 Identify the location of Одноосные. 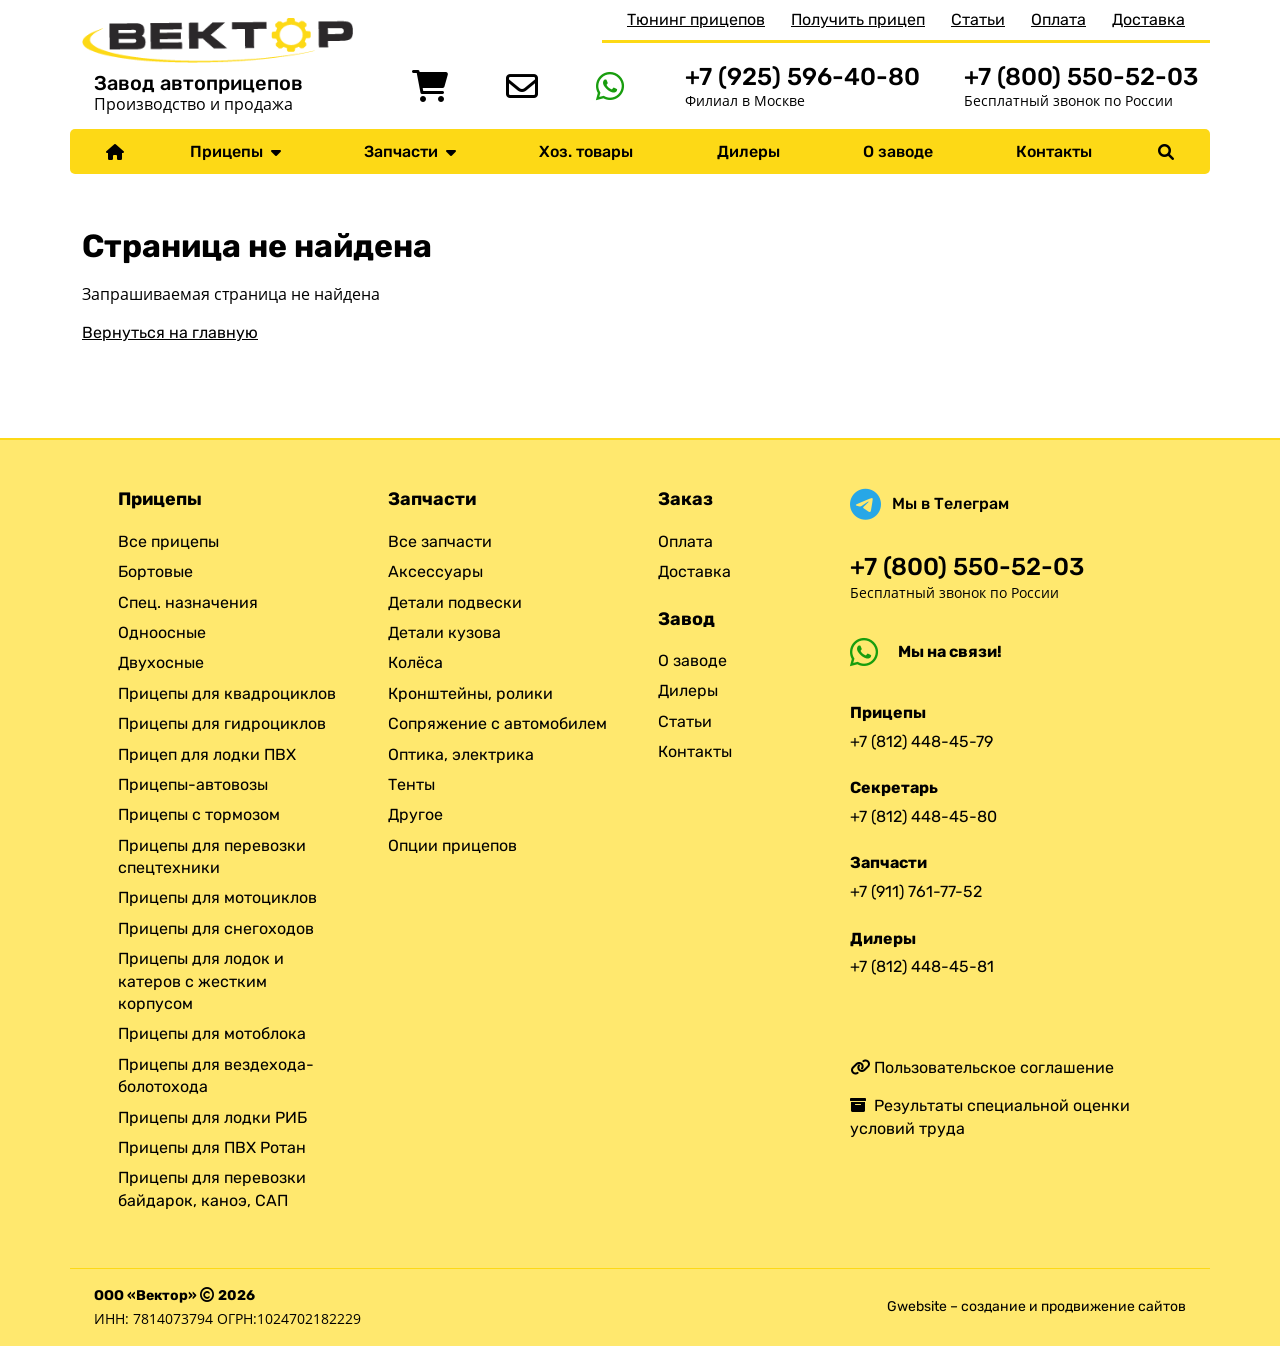
(162, 632).